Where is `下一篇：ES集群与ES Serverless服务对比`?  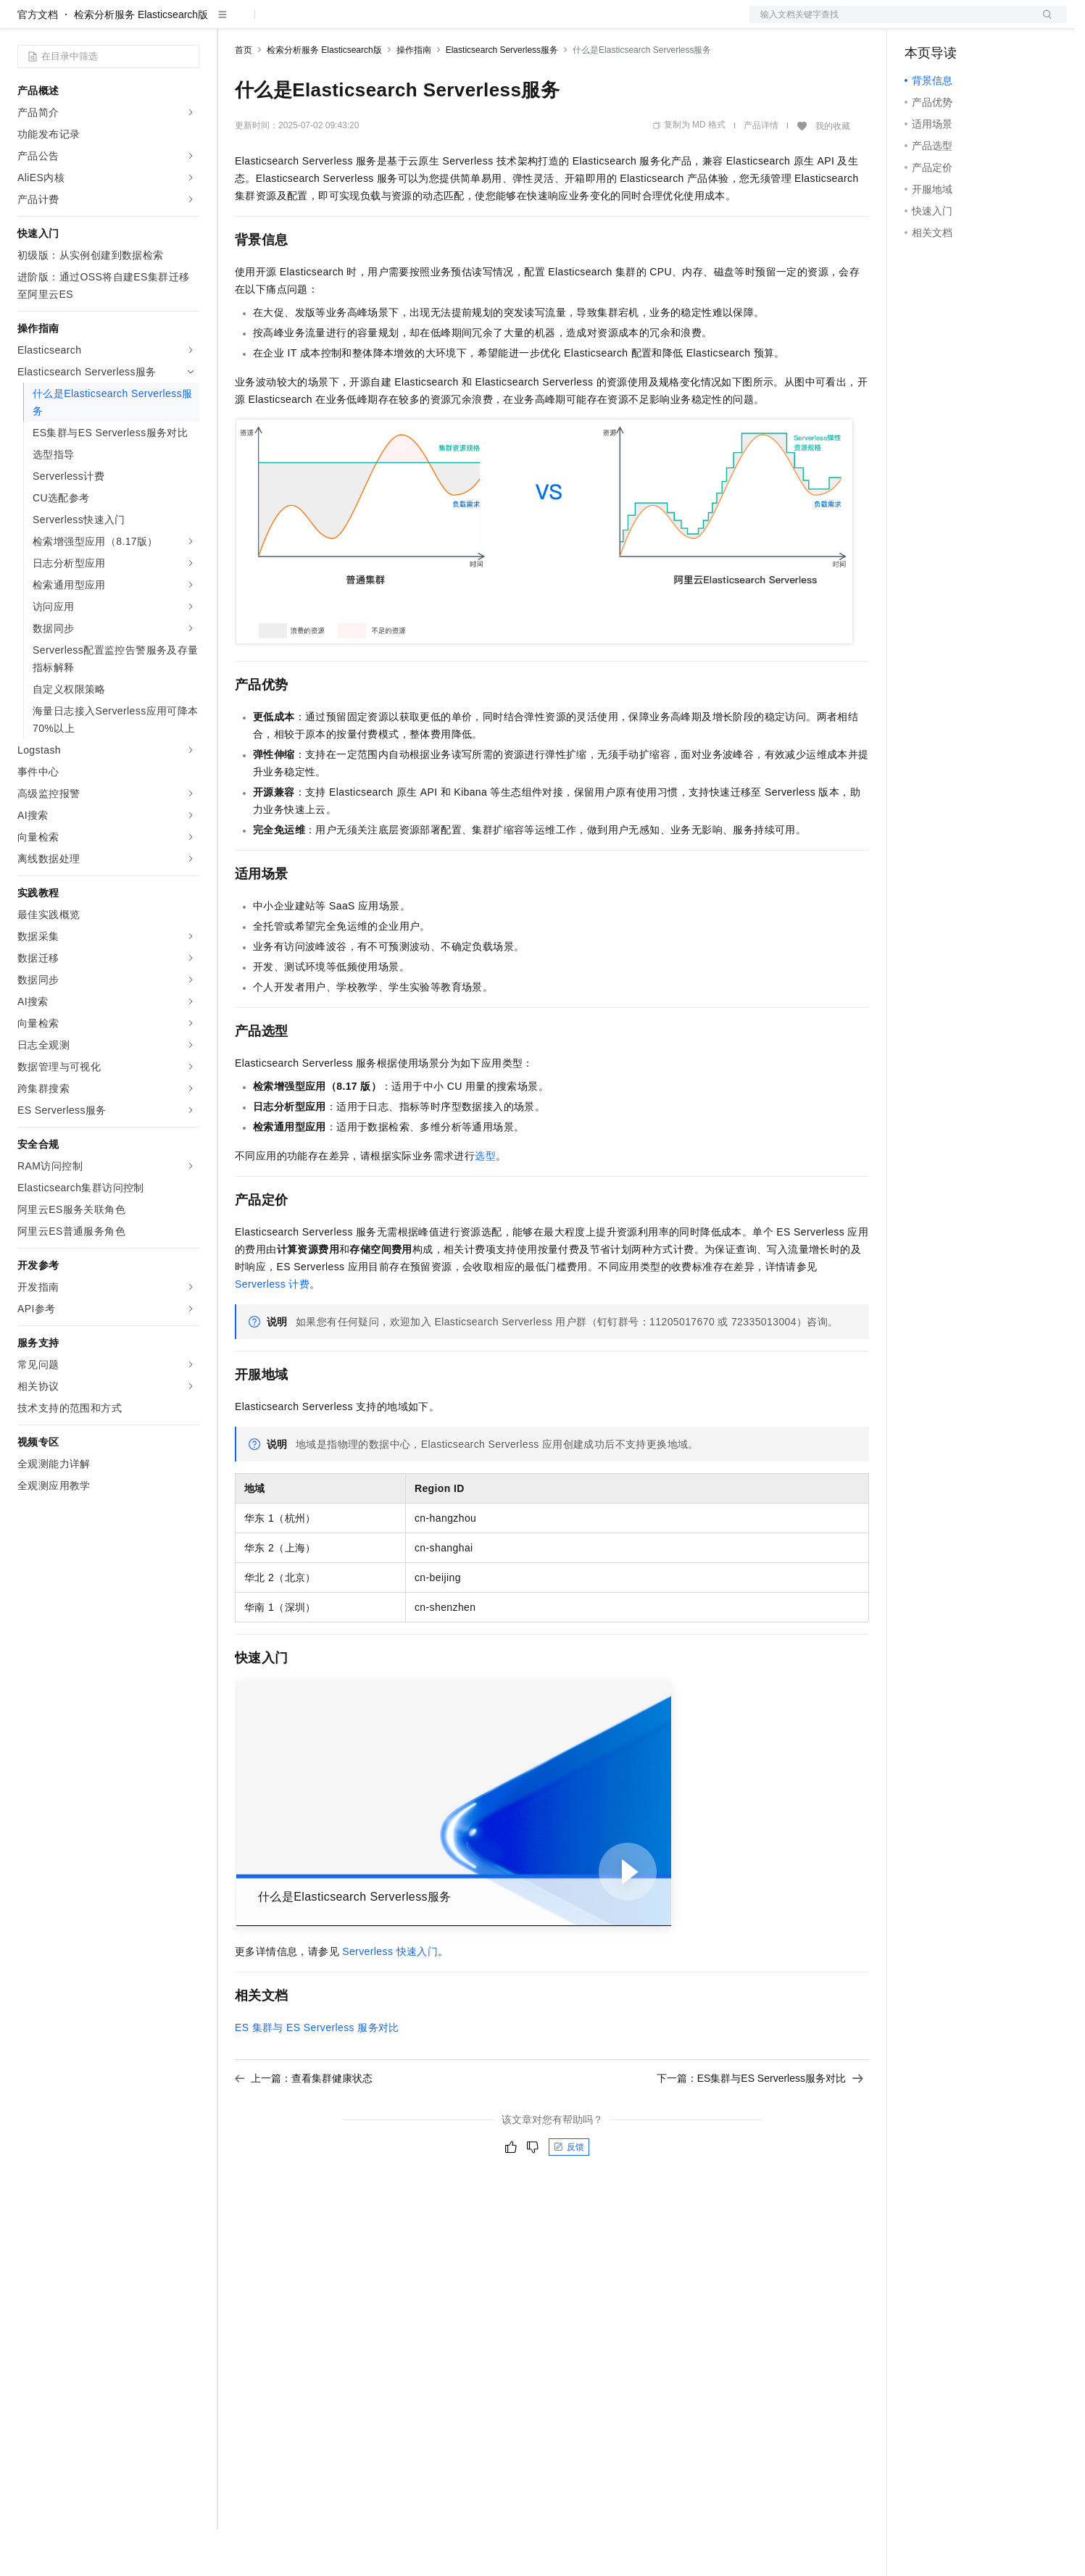 下一篇：ES集群与ES Serverless服务对比 is located at coordinates (760, 2124).